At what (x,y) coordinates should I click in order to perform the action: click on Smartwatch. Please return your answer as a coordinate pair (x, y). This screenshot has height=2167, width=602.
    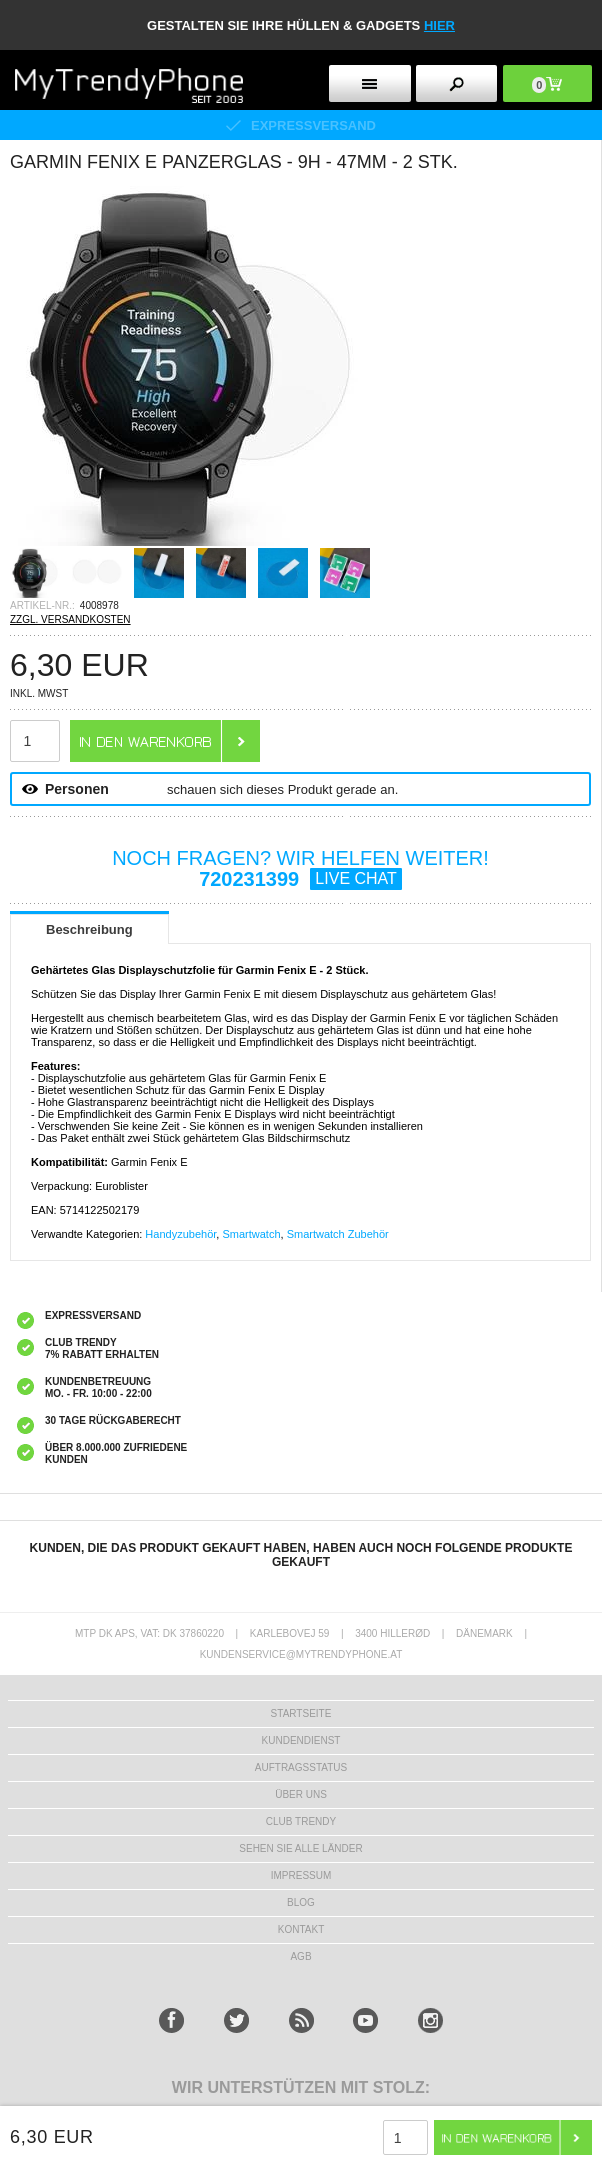
    Looking at the image, I should click on (251, 1234).